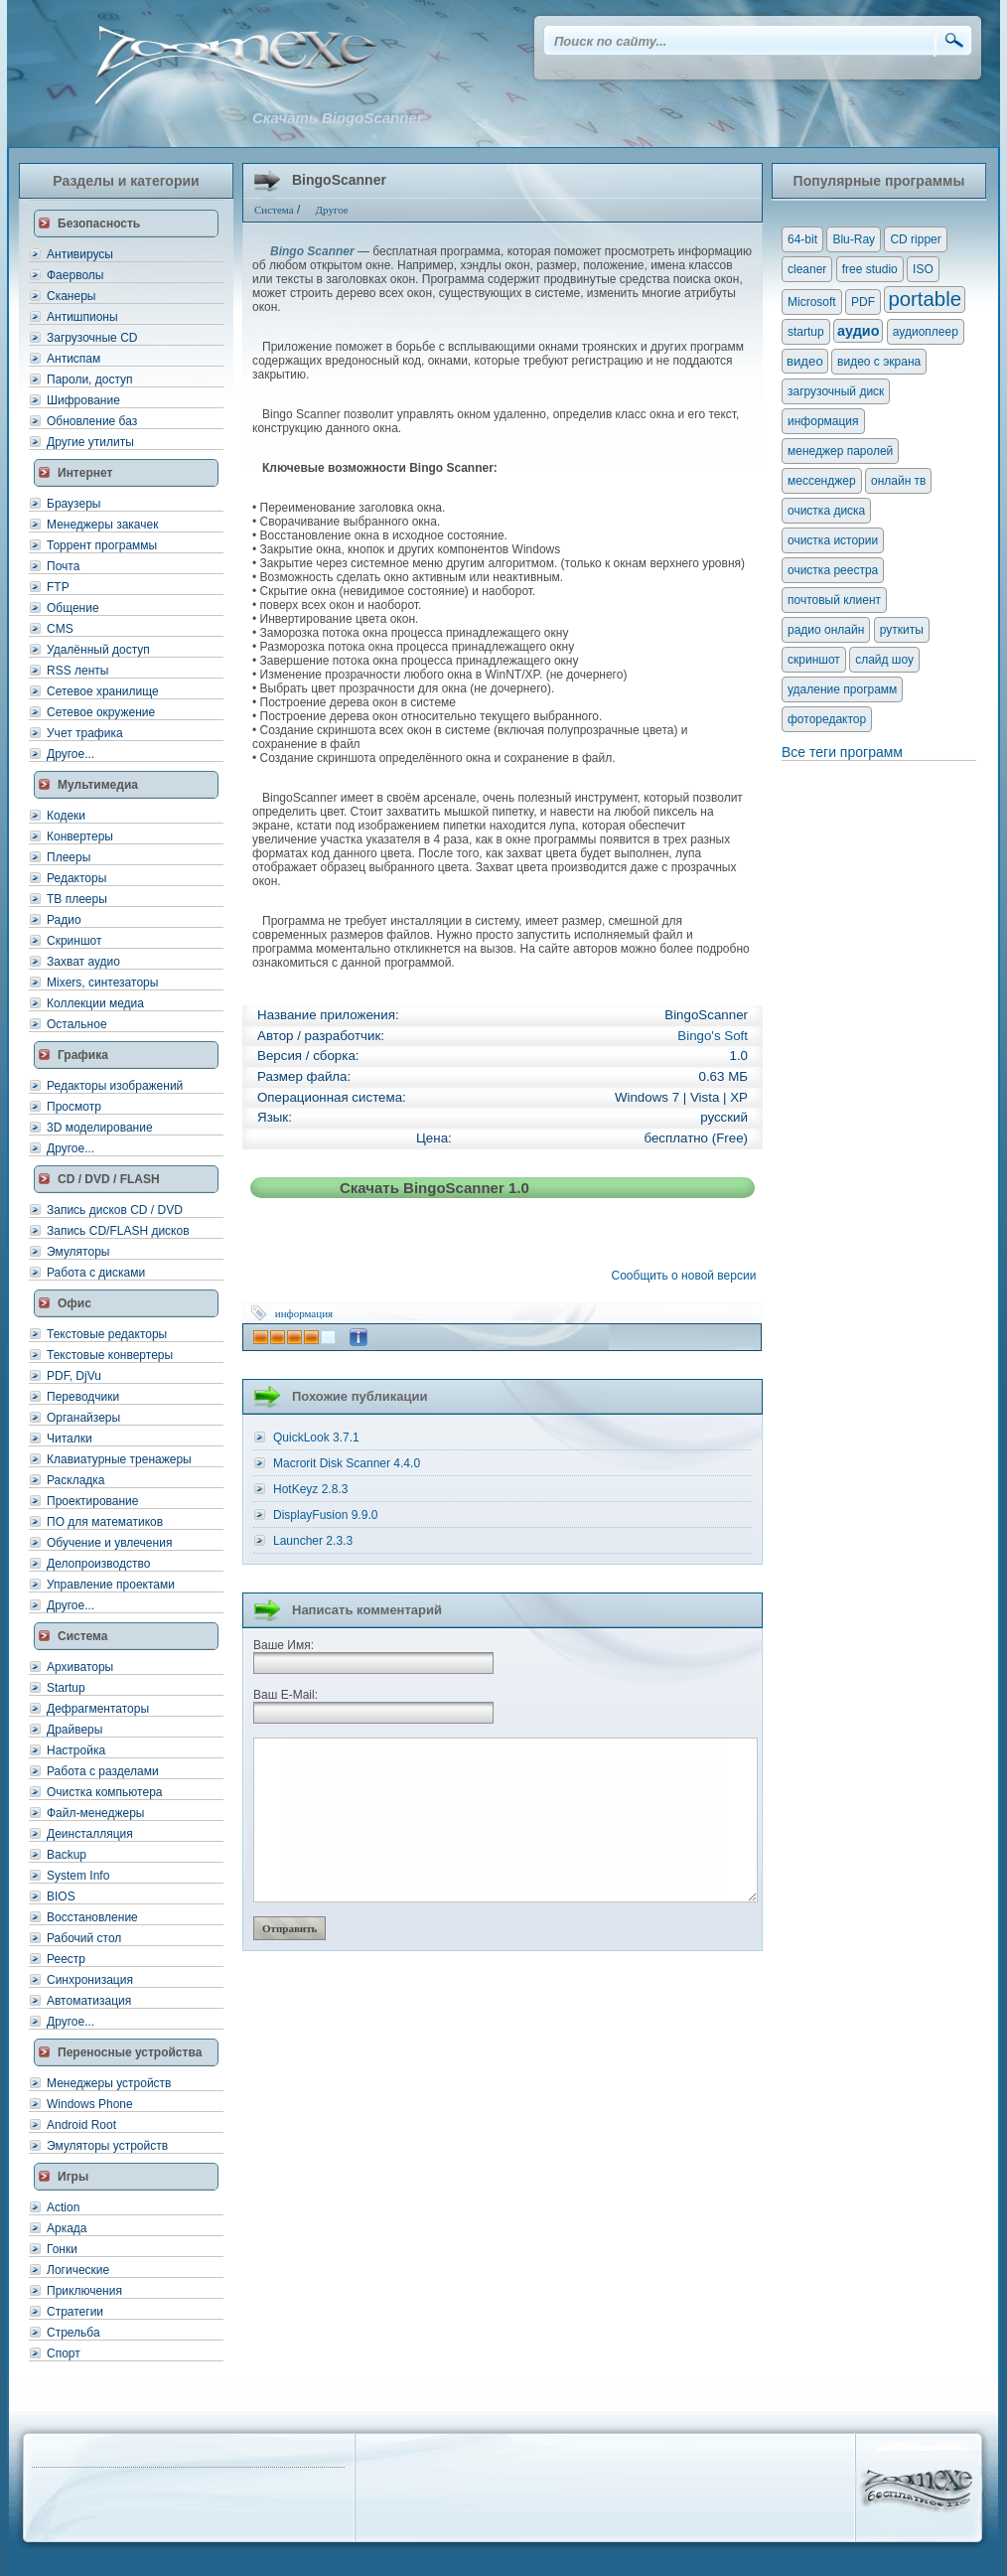 This screenshot has height=2576, width=1007. Describe the element at coordinates (71, 296) in the screenshot. I see `Сканеры` at that location.